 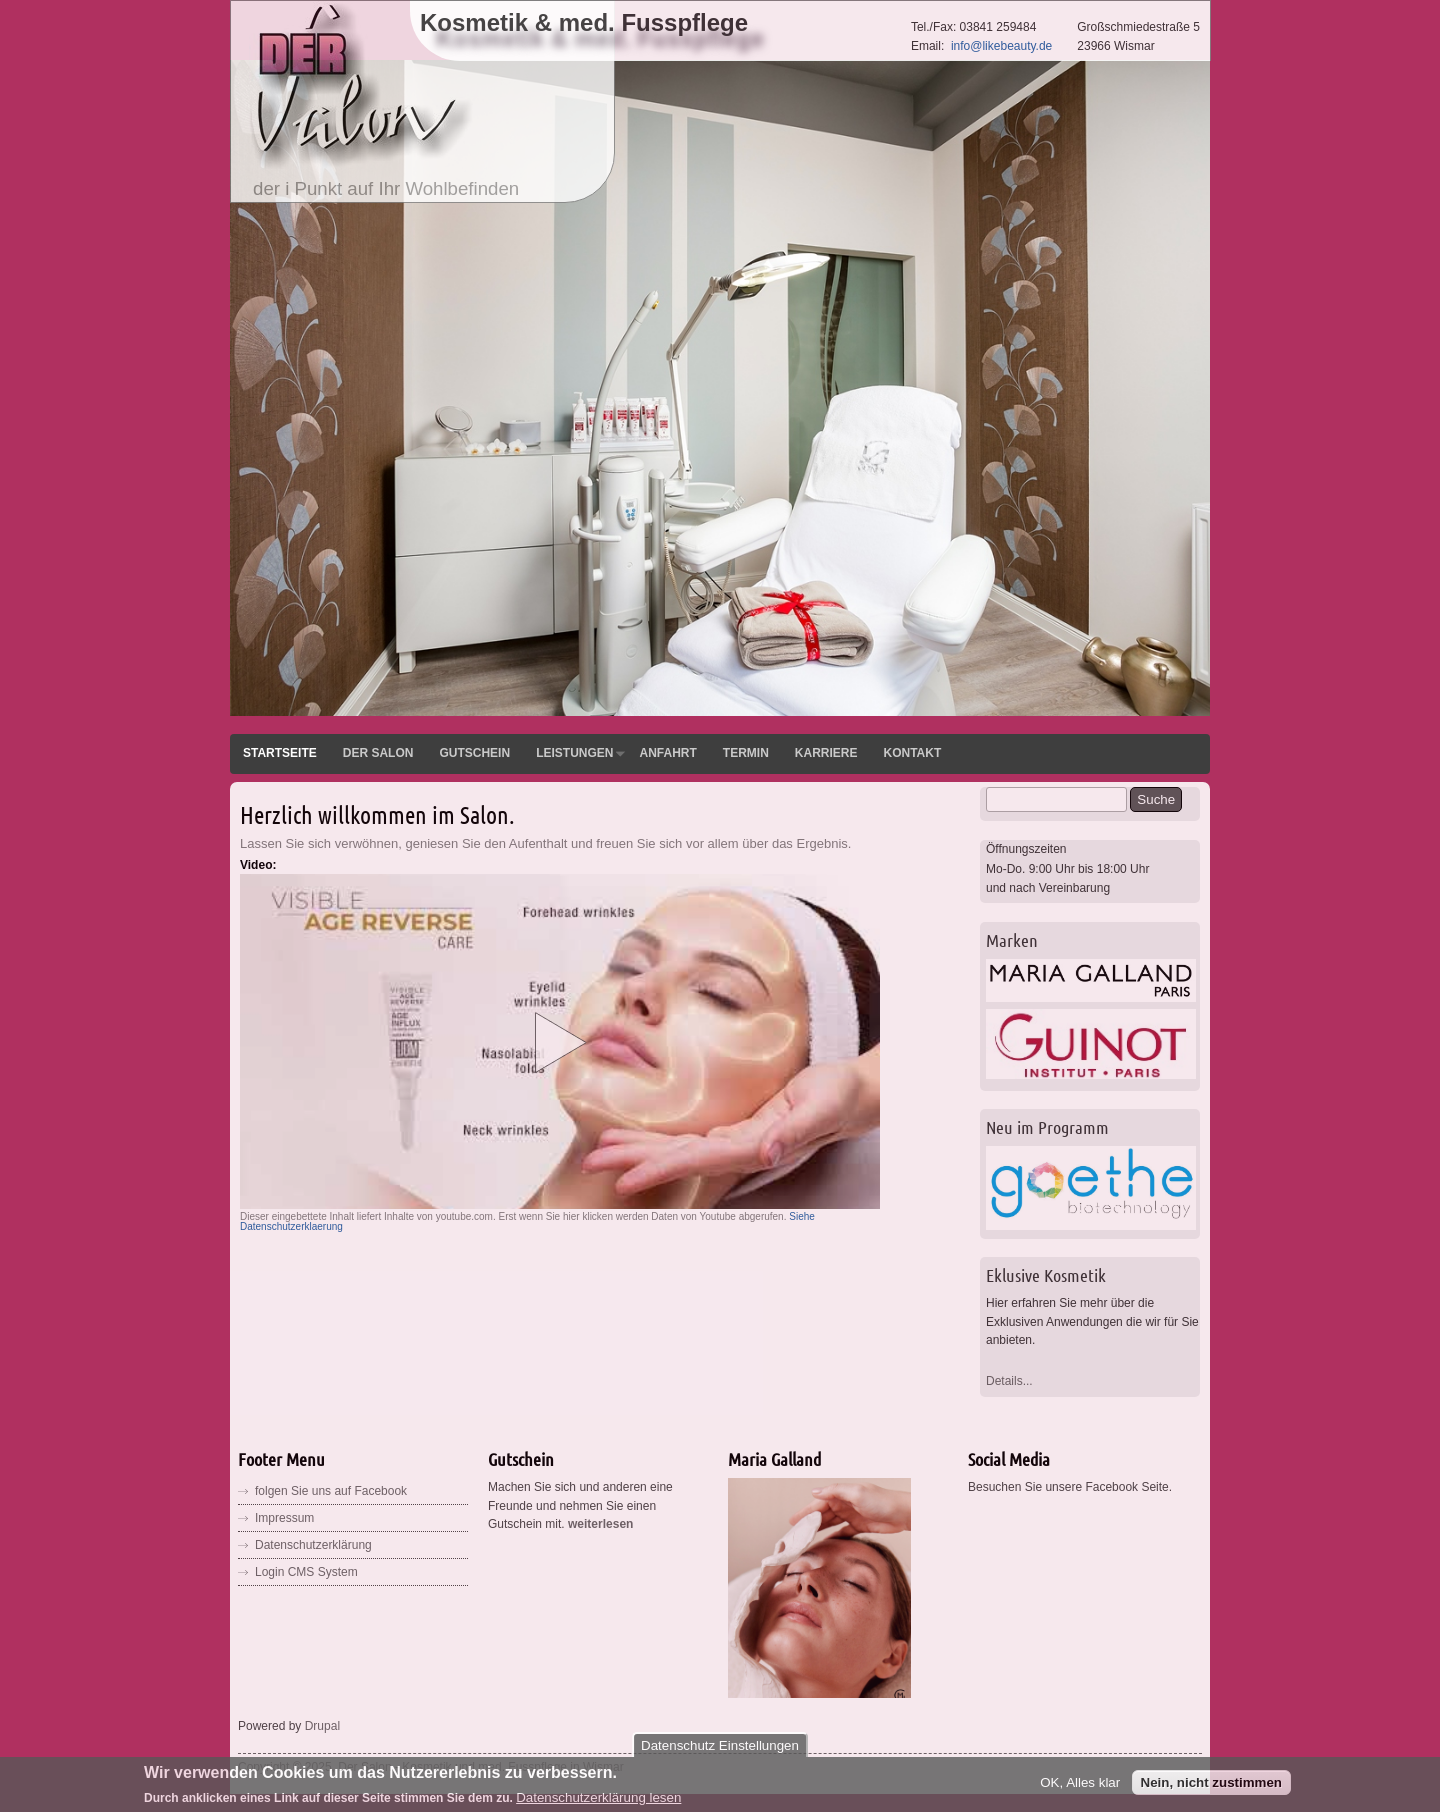 What do you see at coordinates (826, 753) in the screenshot?
I see `Karriere` at bounding box center [826, 753].